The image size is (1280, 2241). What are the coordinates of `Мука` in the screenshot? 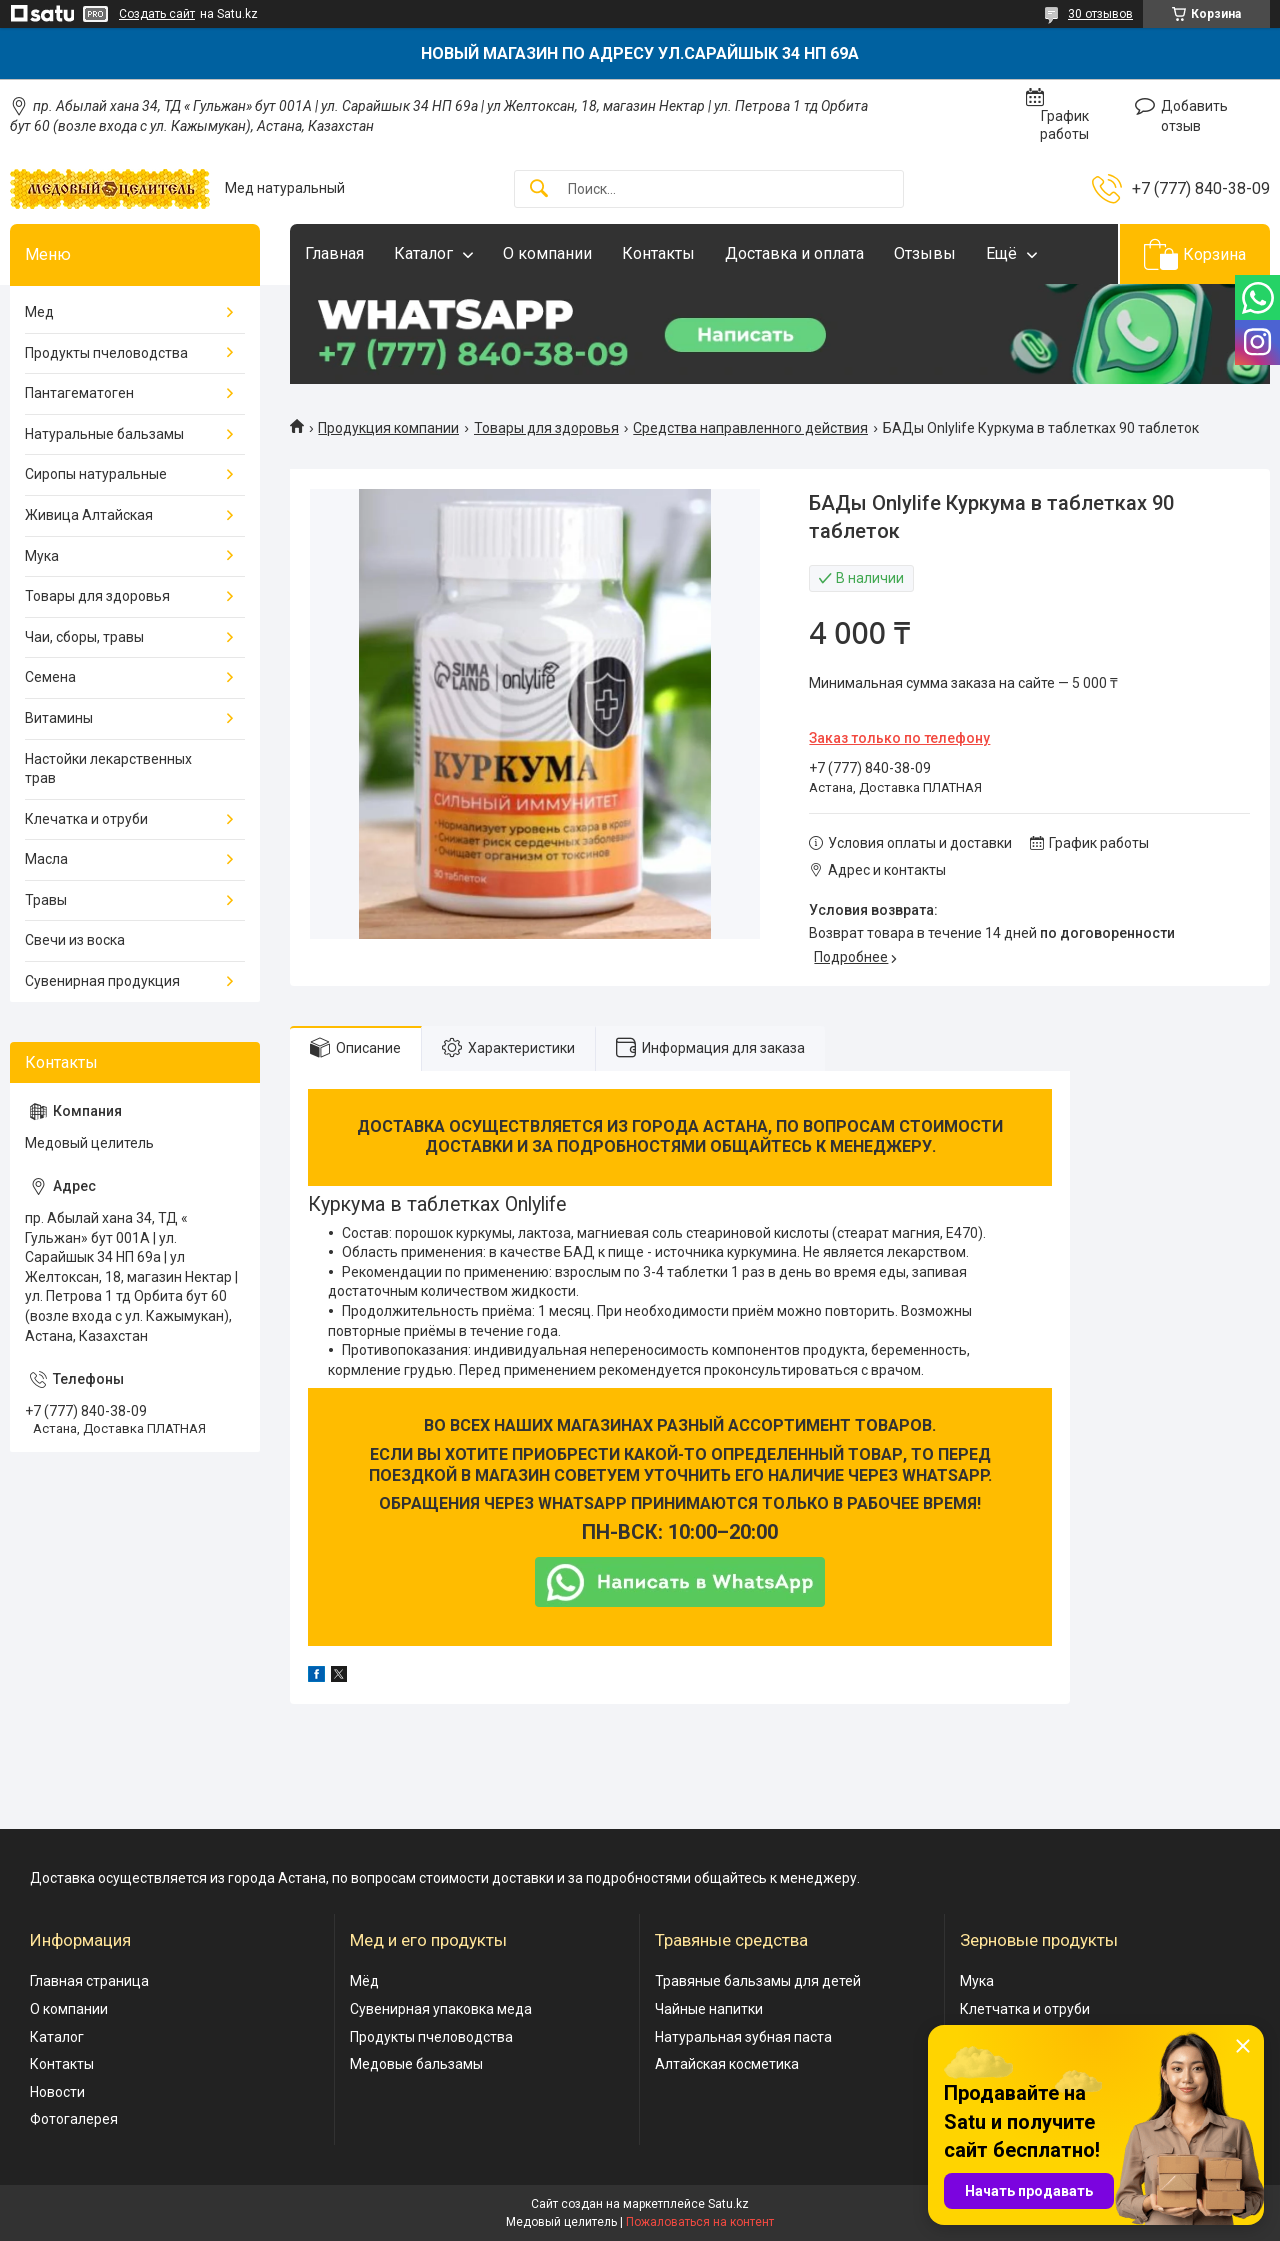 It's located at (42, 556).